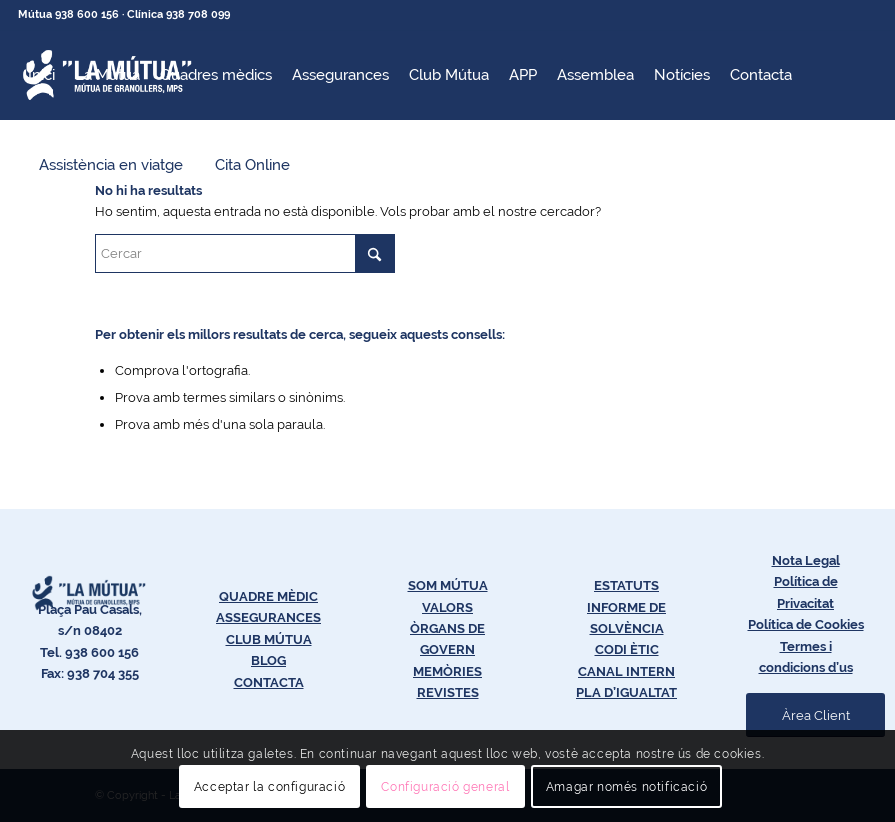 This screenshot has width=895, height=822. Describe the element at coordinates (245, 253) in the screenshot. I see `[Cercar]` at that location.